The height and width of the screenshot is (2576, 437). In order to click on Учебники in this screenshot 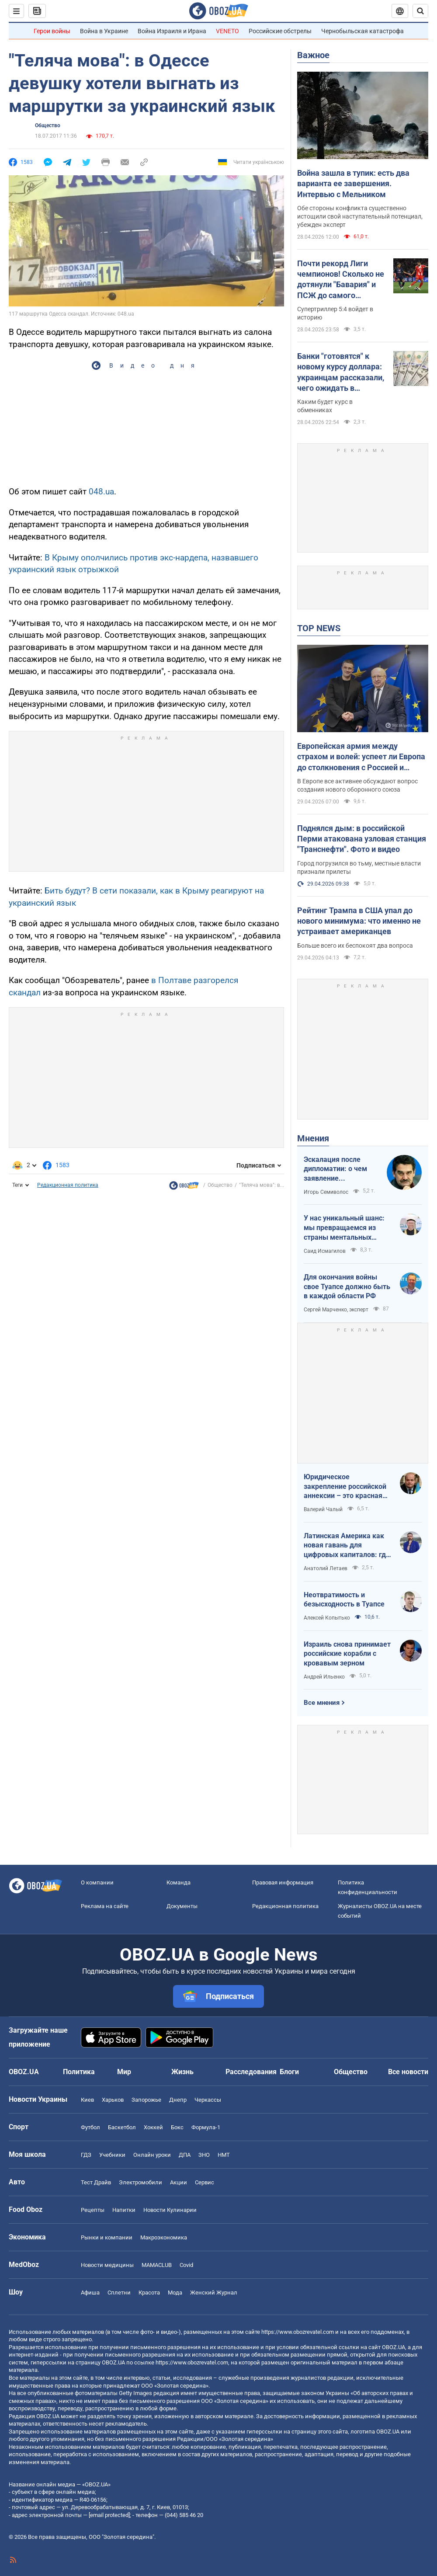, I will do `click(112, 2155)`.